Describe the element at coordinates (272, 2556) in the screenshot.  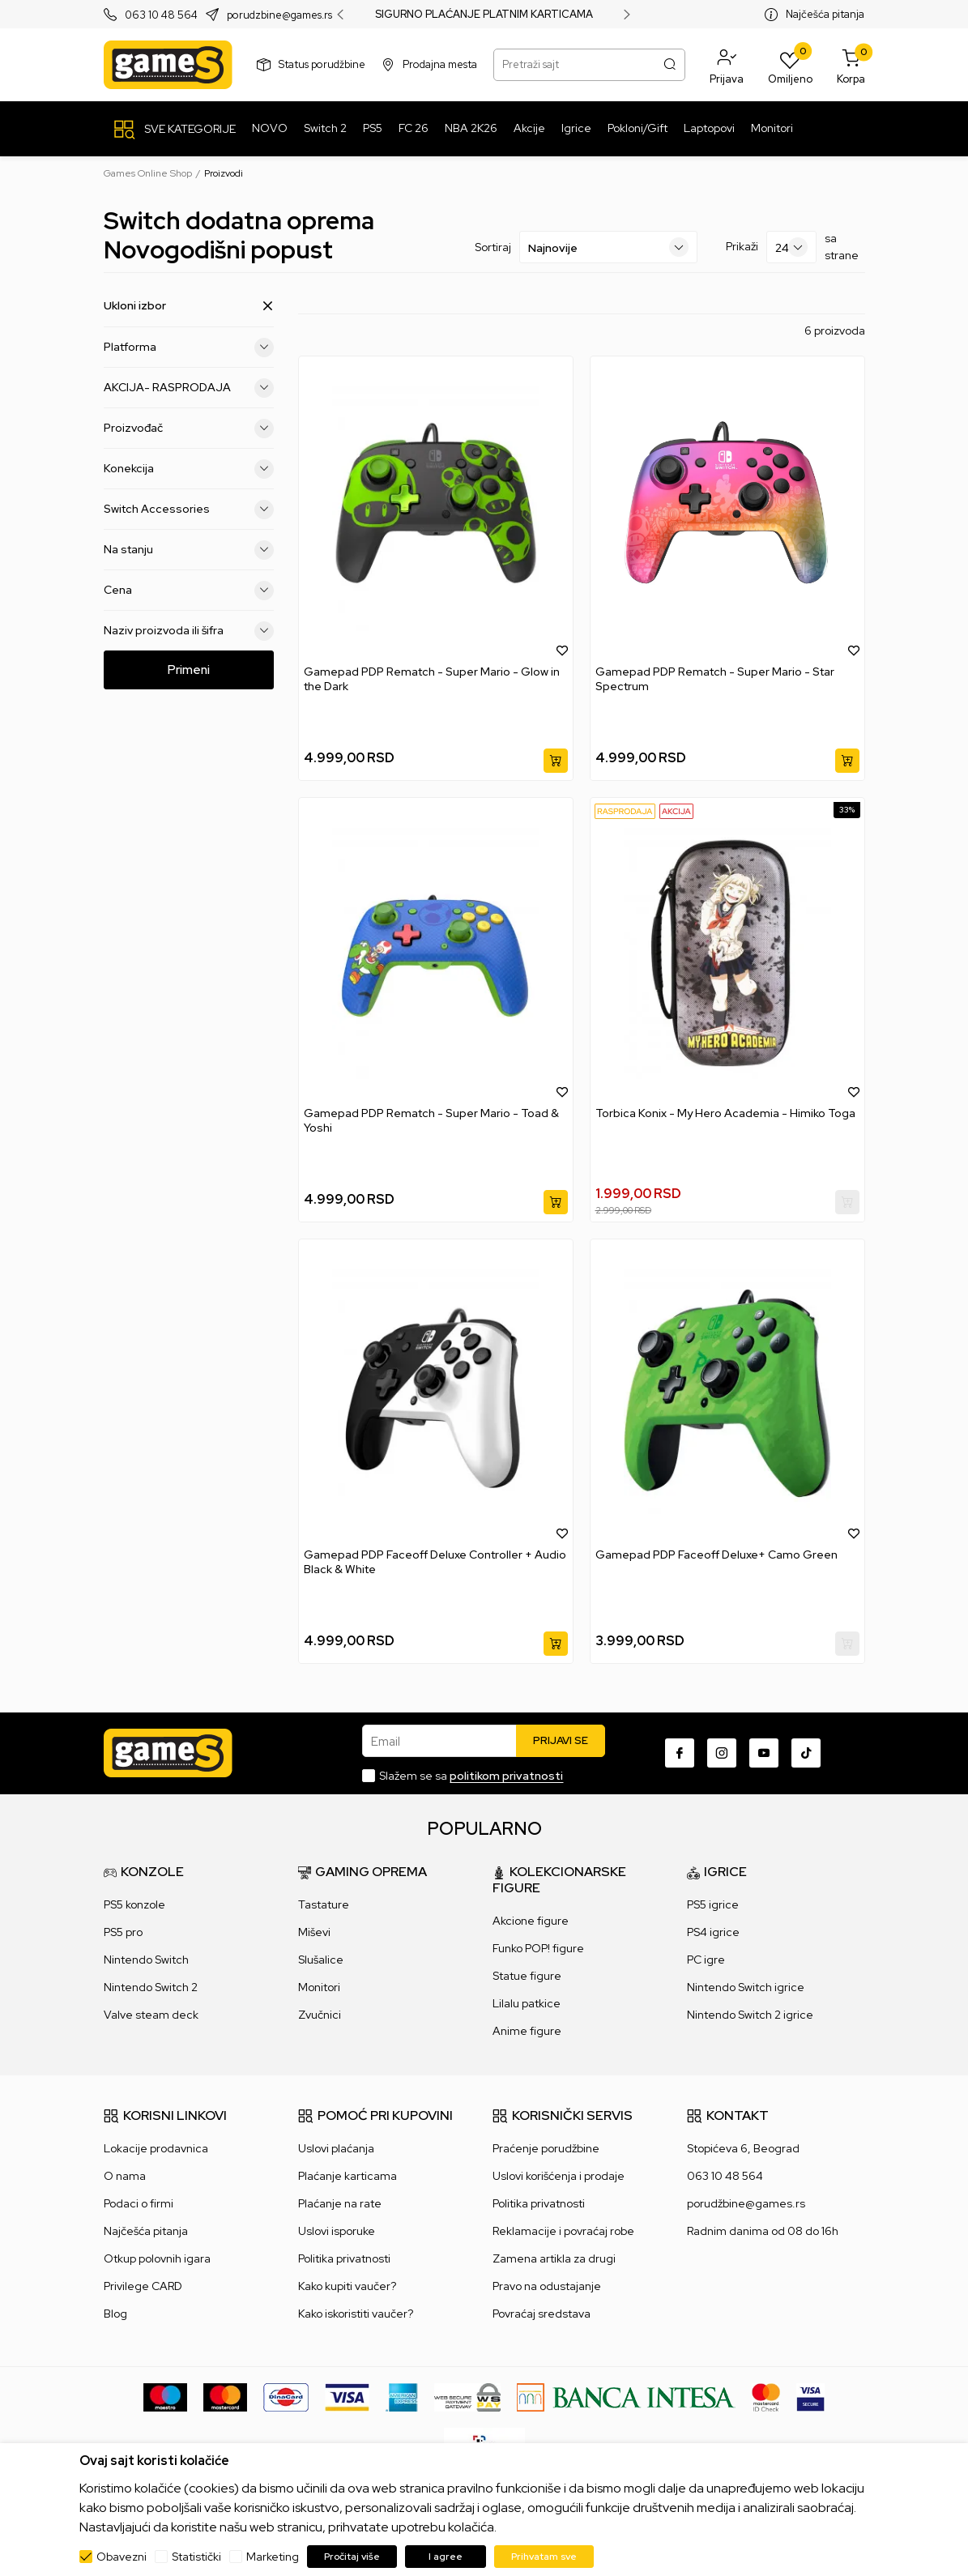
I see `Marketing` at that location.